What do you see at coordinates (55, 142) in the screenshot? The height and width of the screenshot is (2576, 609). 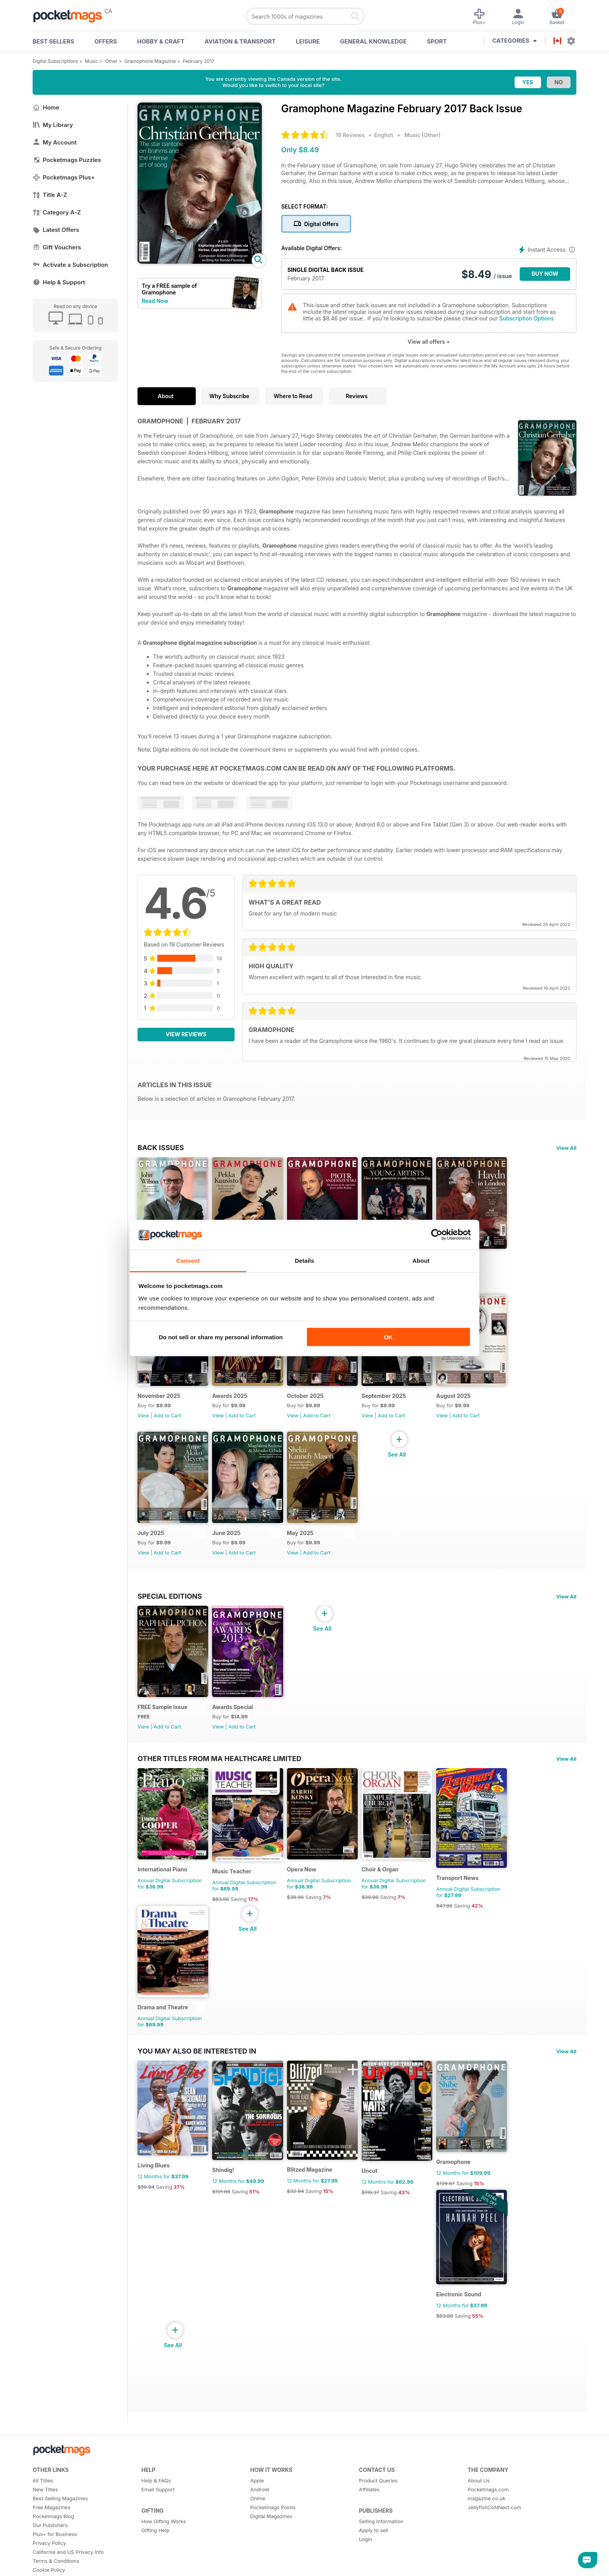 I see `My Account` at bounding box center [55, 142].